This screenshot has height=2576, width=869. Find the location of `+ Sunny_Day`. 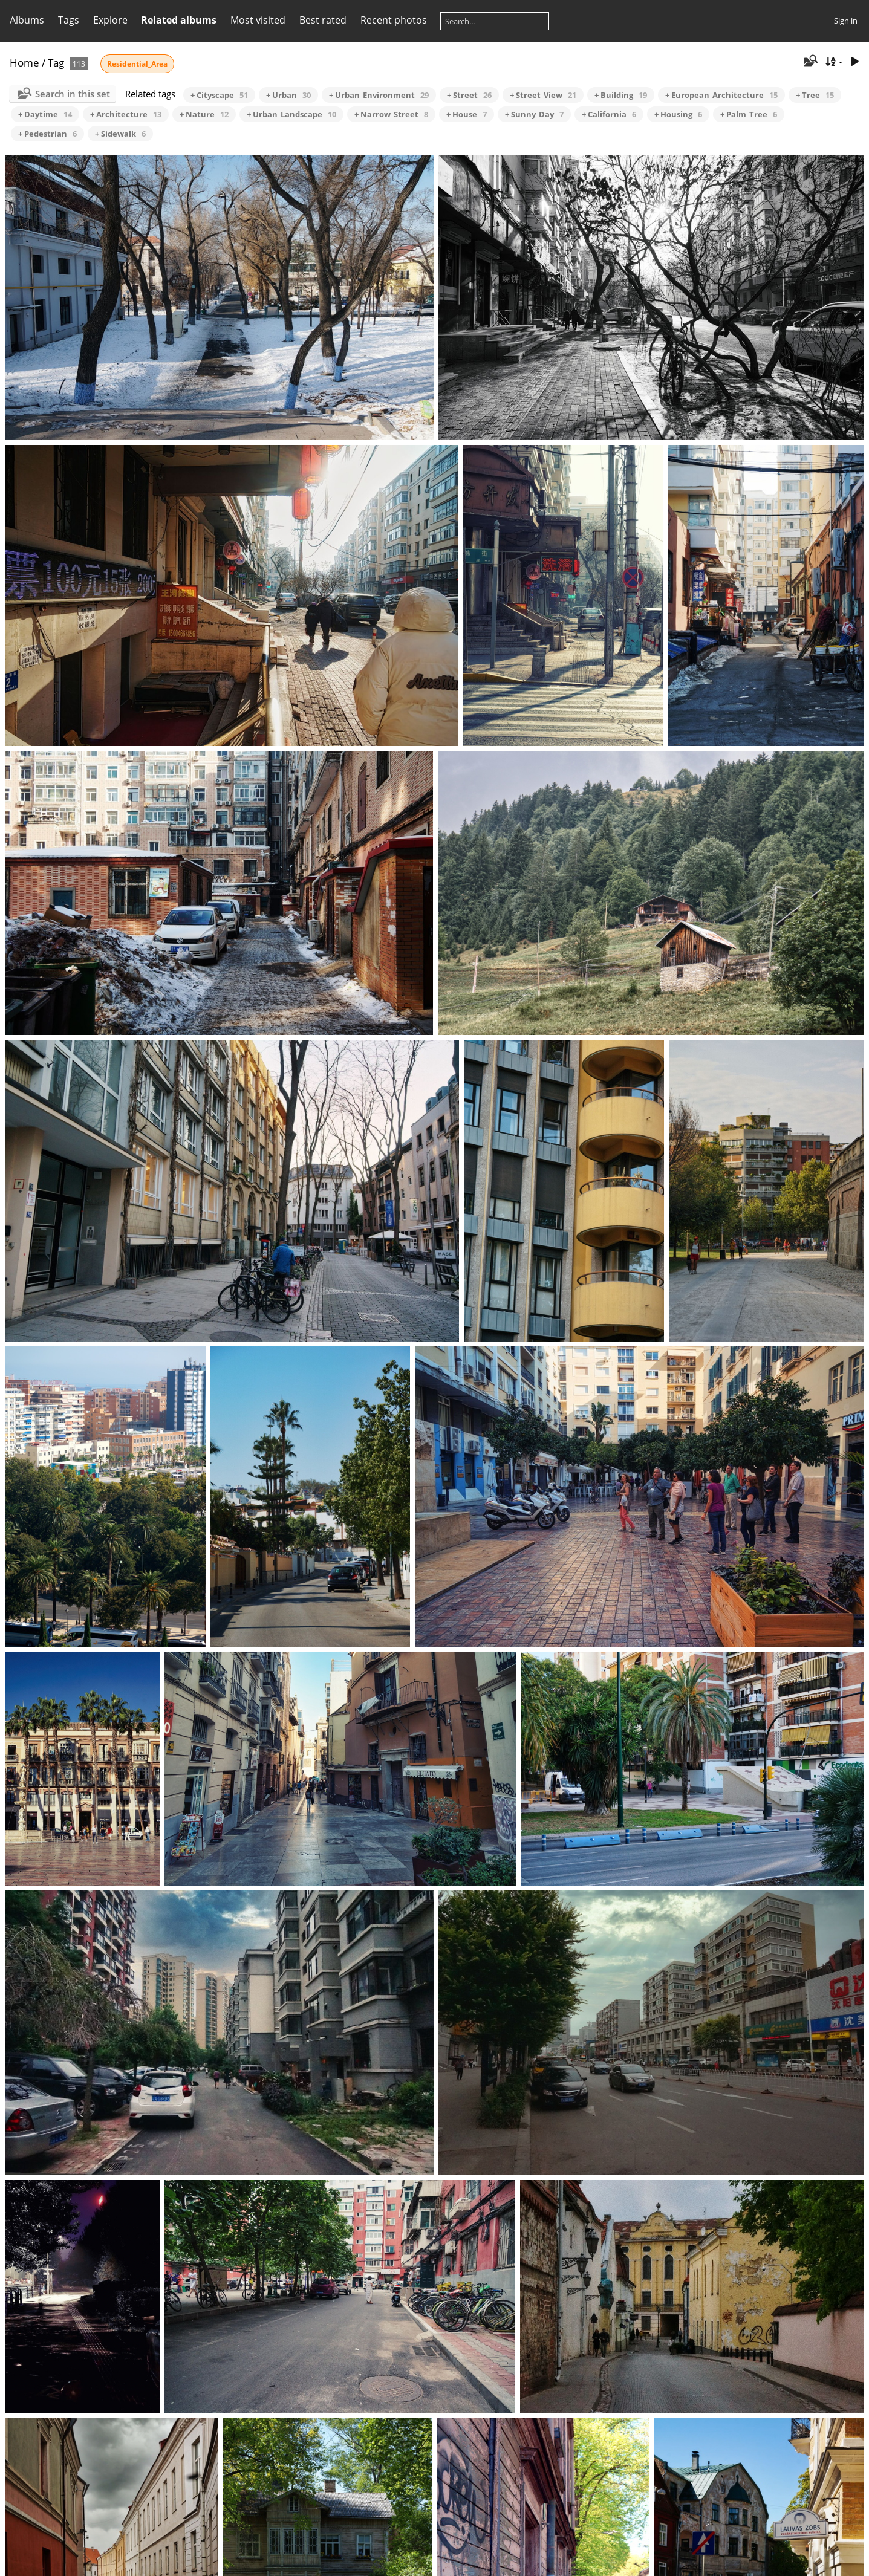

+ Sunny_Day is located at coordinates (534, 114).